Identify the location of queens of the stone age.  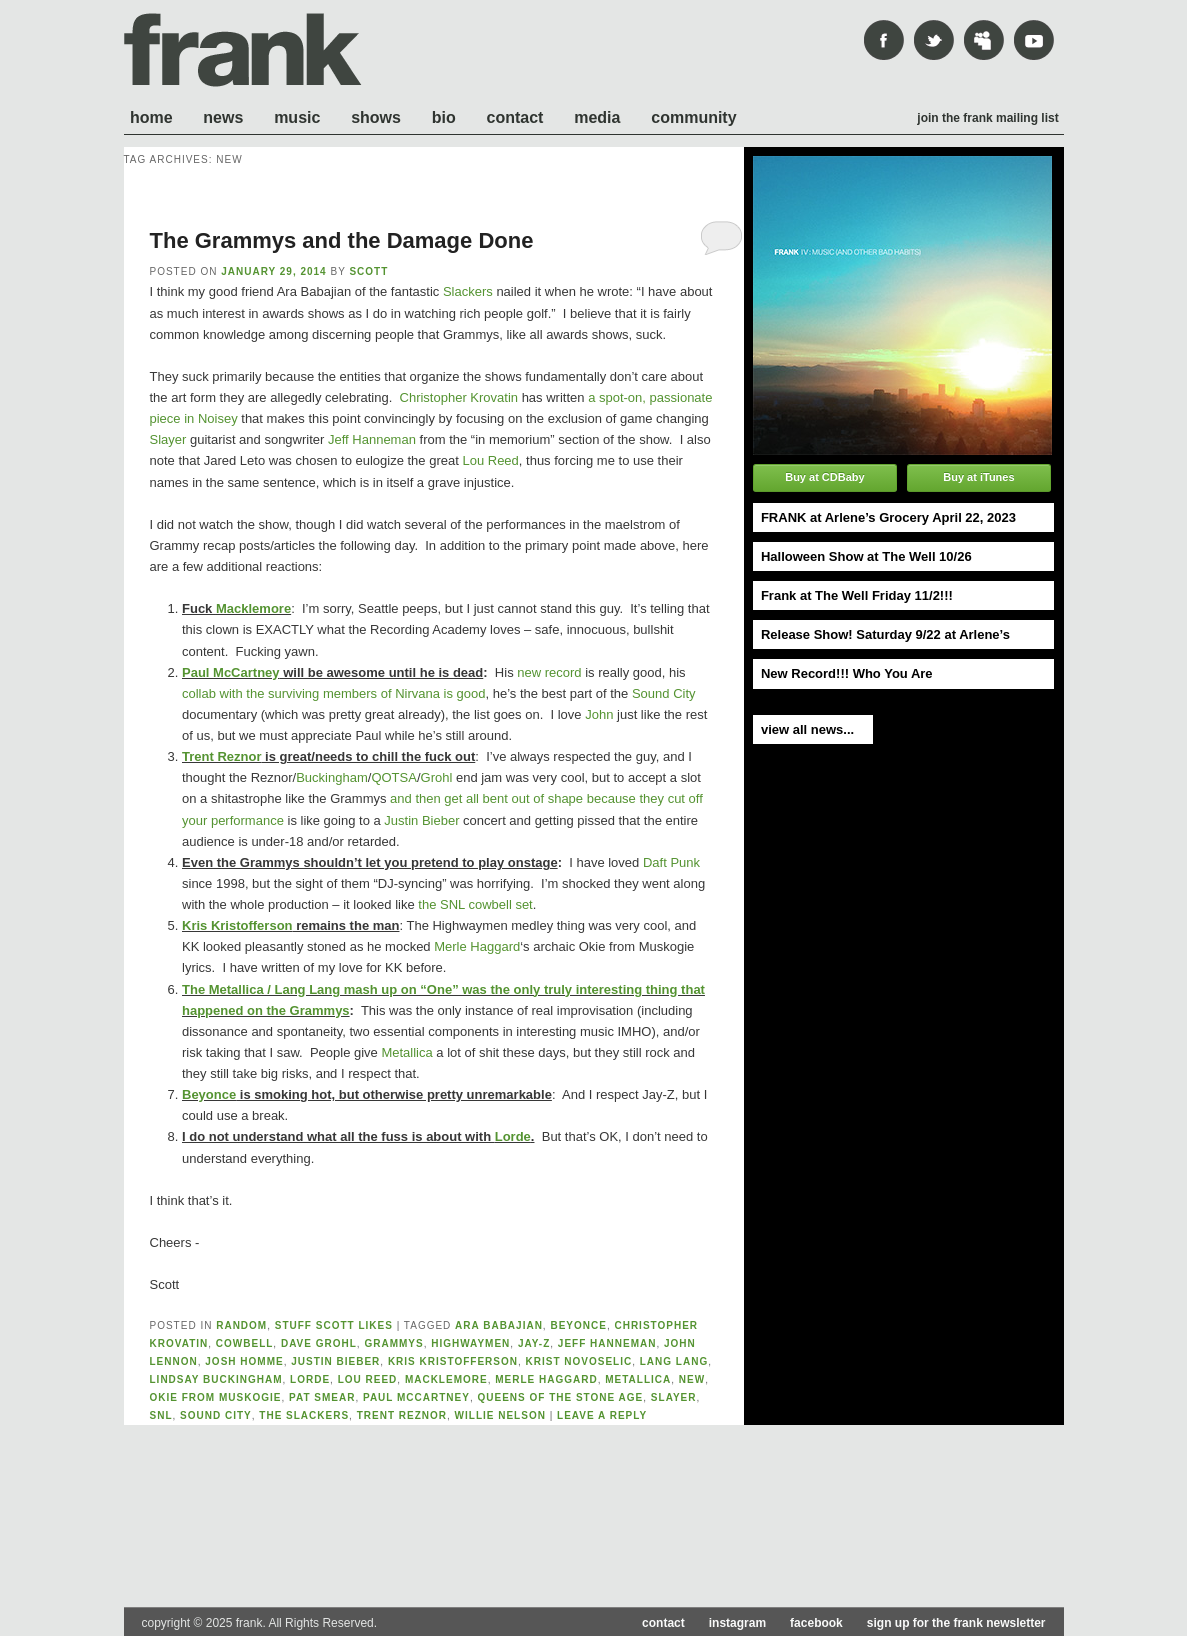
(560, 1397).